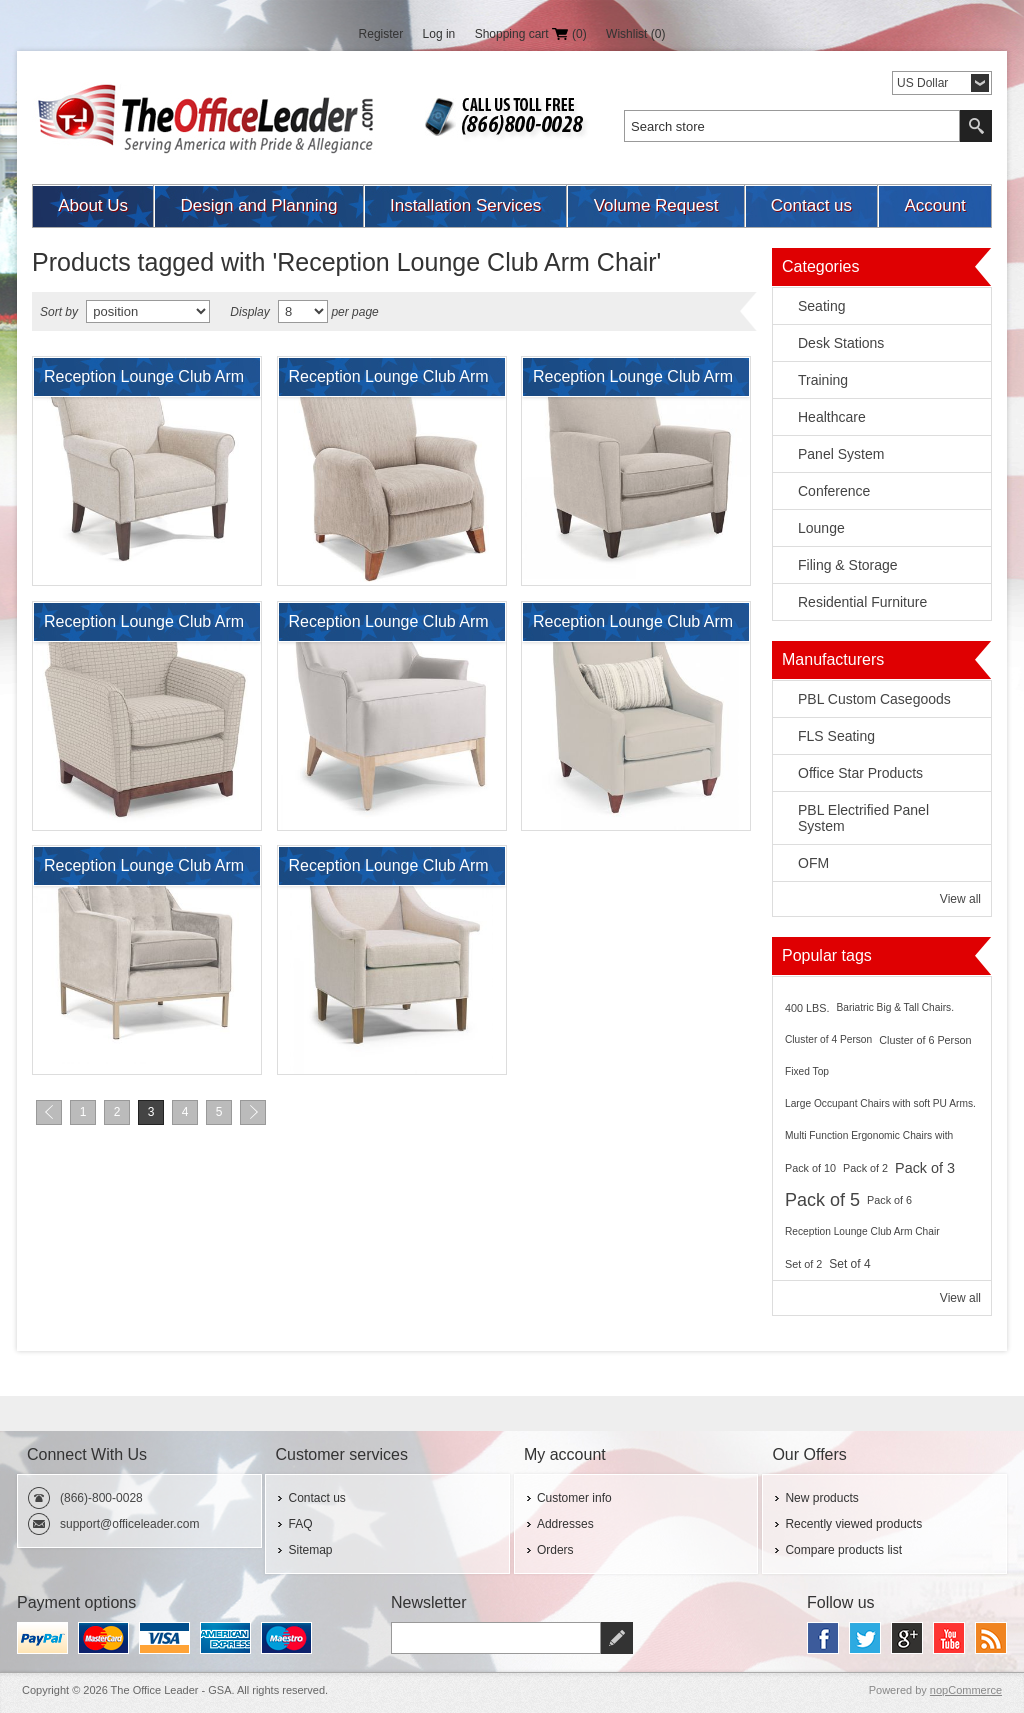  Describe the element at coordinates (895, 1007) in the screenshot. I see `Bariatric Big & Tall Chairs.` at that location.